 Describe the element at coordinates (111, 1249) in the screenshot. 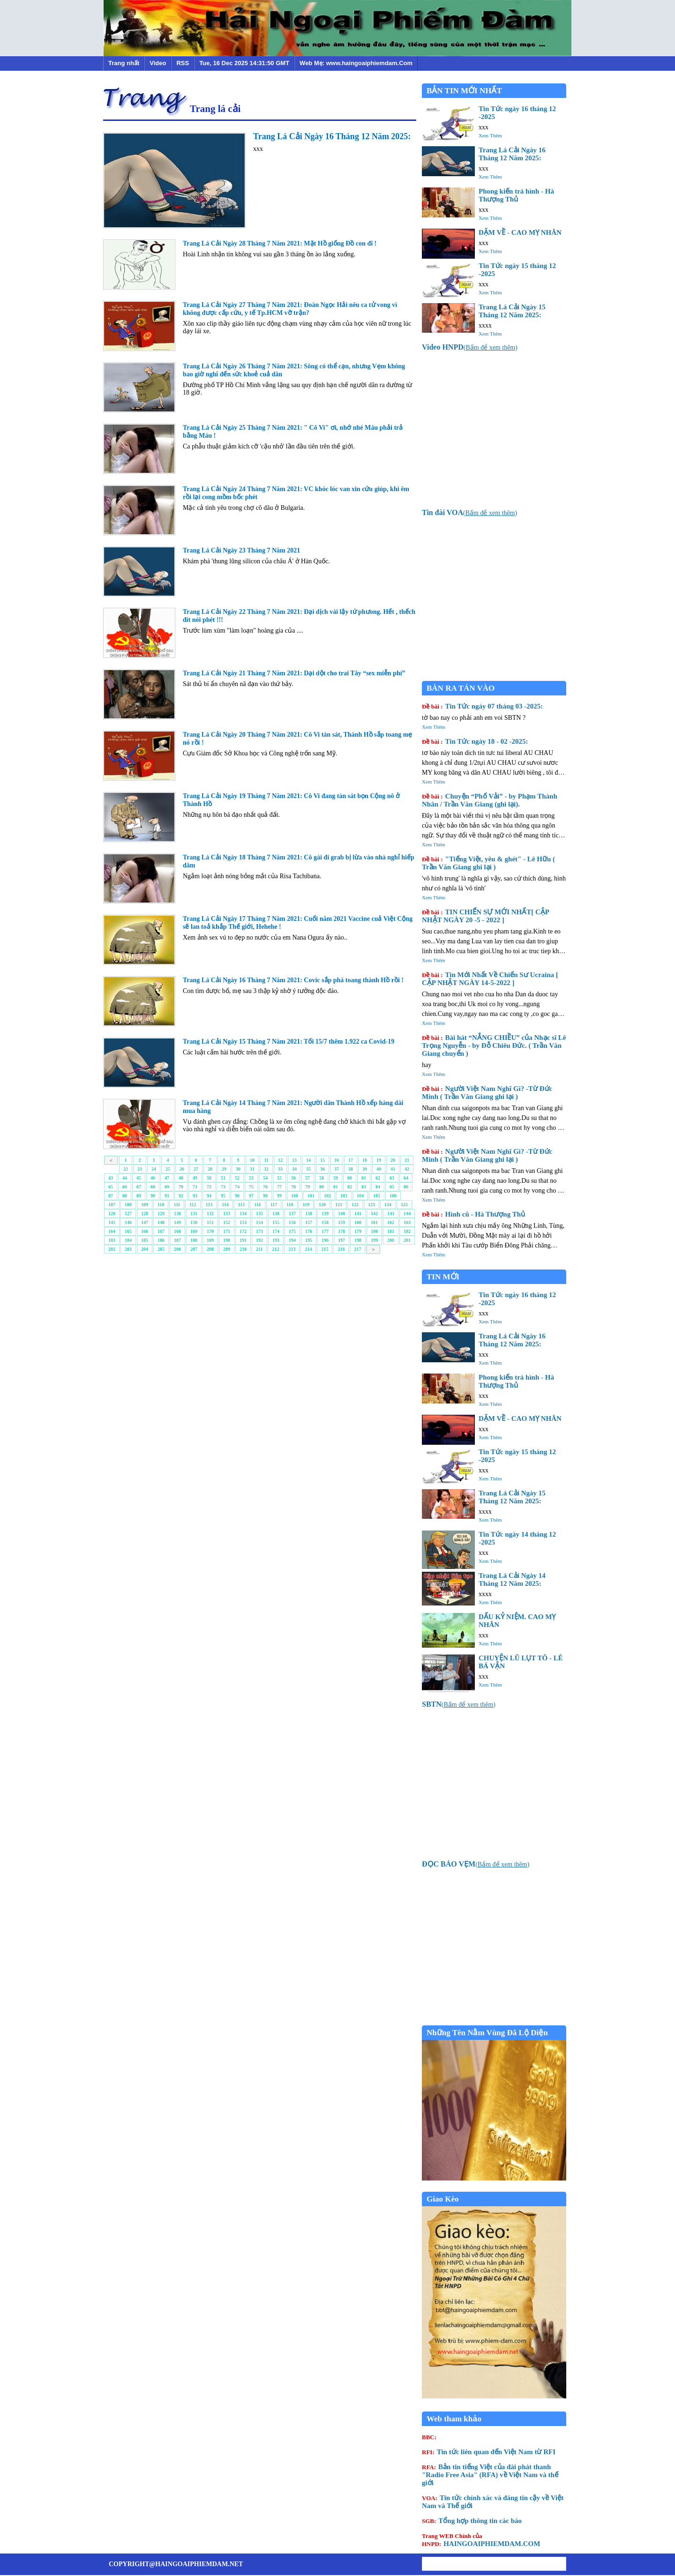

I see `202` at that location.